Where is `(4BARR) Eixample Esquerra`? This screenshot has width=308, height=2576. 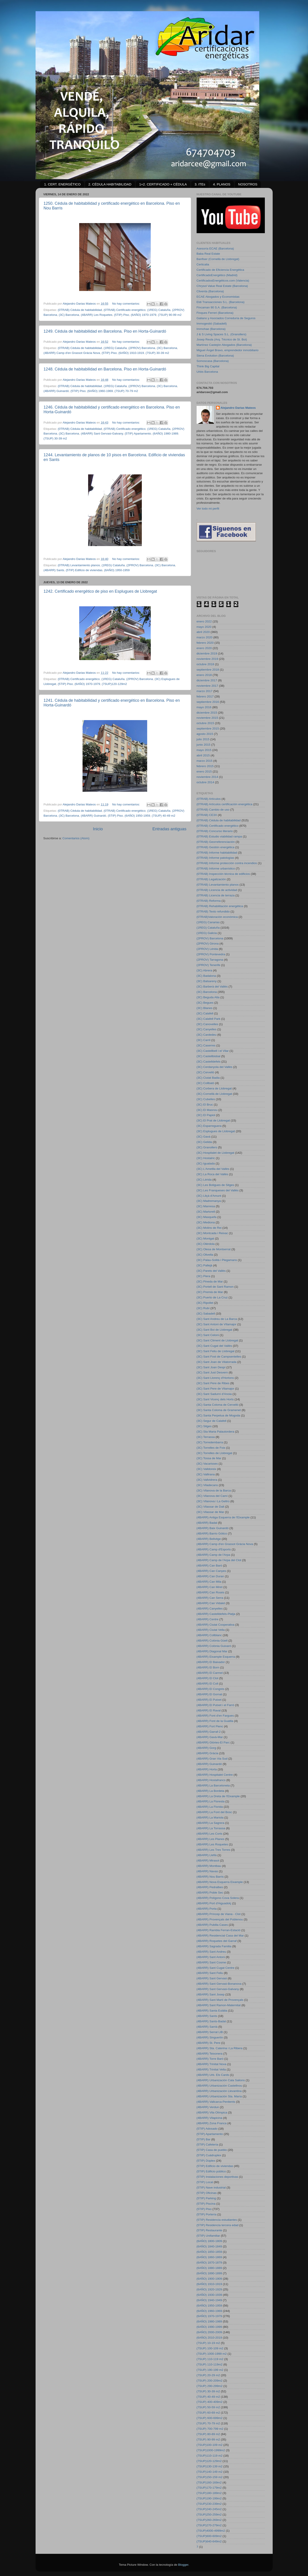
(4BARR) Eixample Esquerra is located at coordinates (216, 1656).